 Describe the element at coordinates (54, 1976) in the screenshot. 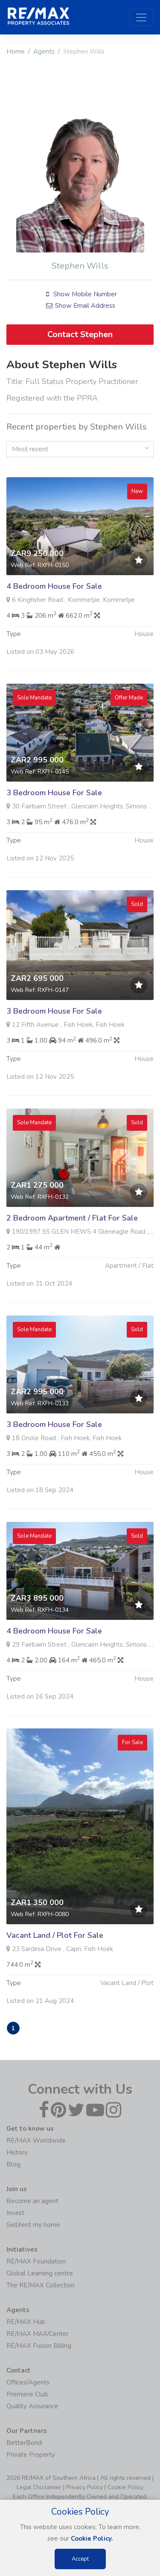

I see `Vacant Land / Plot For Sale` at that location.